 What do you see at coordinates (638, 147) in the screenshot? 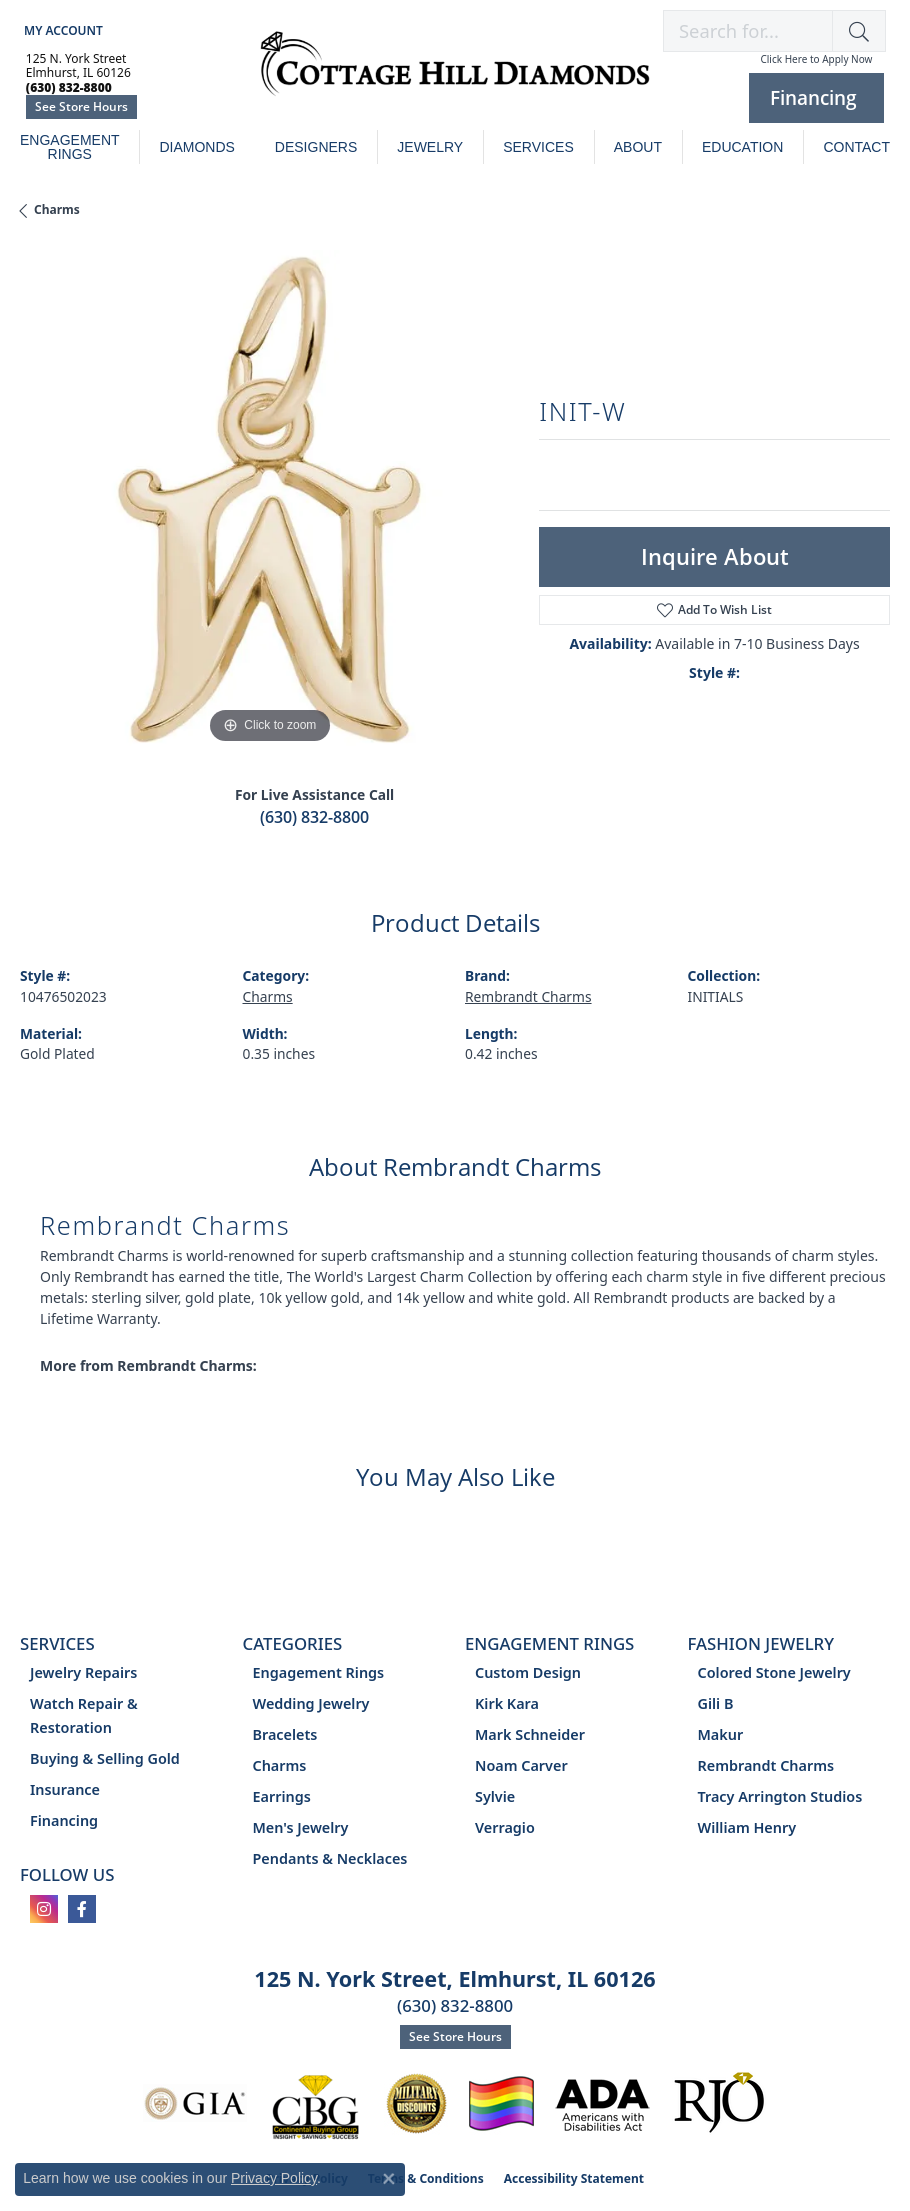
I see `About` at bounding box center [638, 147].